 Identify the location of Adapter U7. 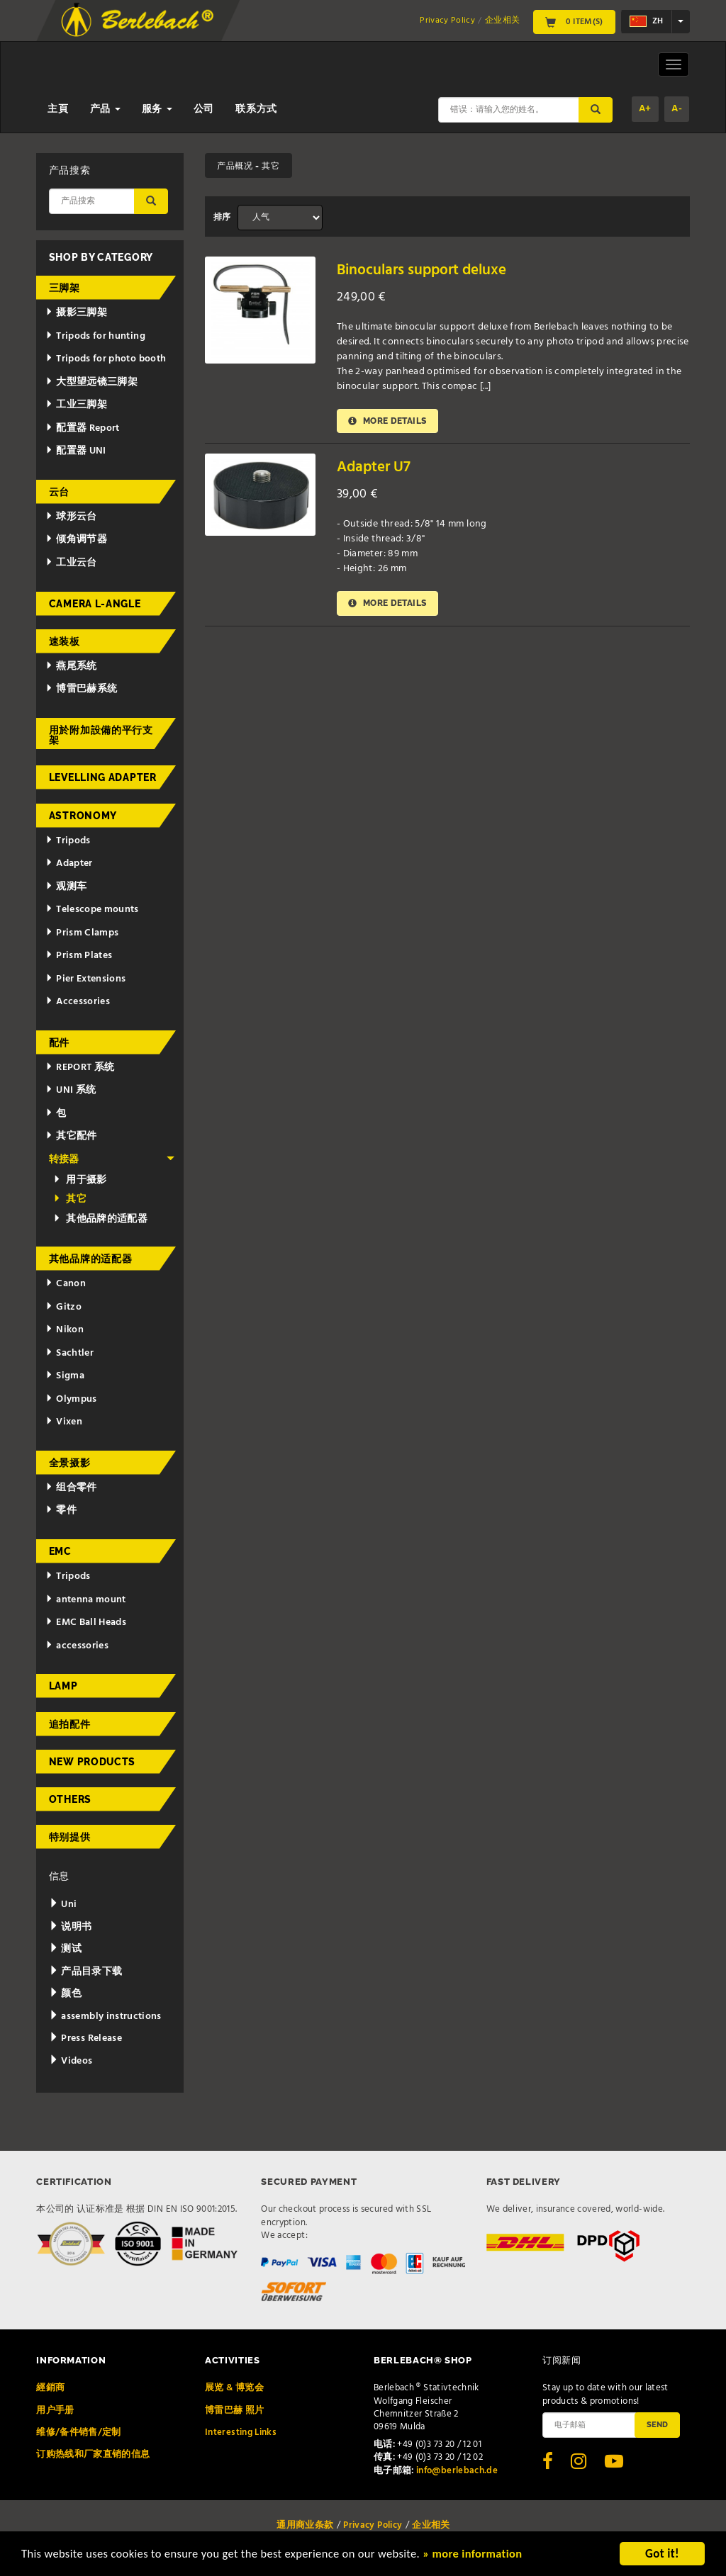
(374, 468).